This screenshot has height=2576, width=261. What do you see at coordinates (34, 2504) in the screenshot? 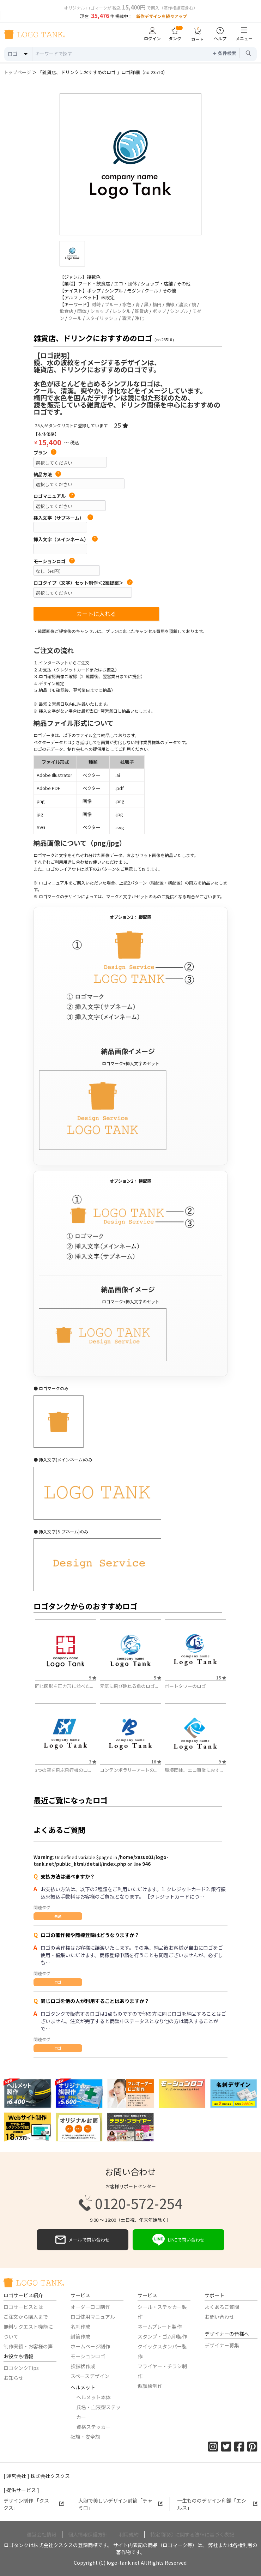
I see `デザイン制作 「クスクス」` at bounding box center [34, 2504].